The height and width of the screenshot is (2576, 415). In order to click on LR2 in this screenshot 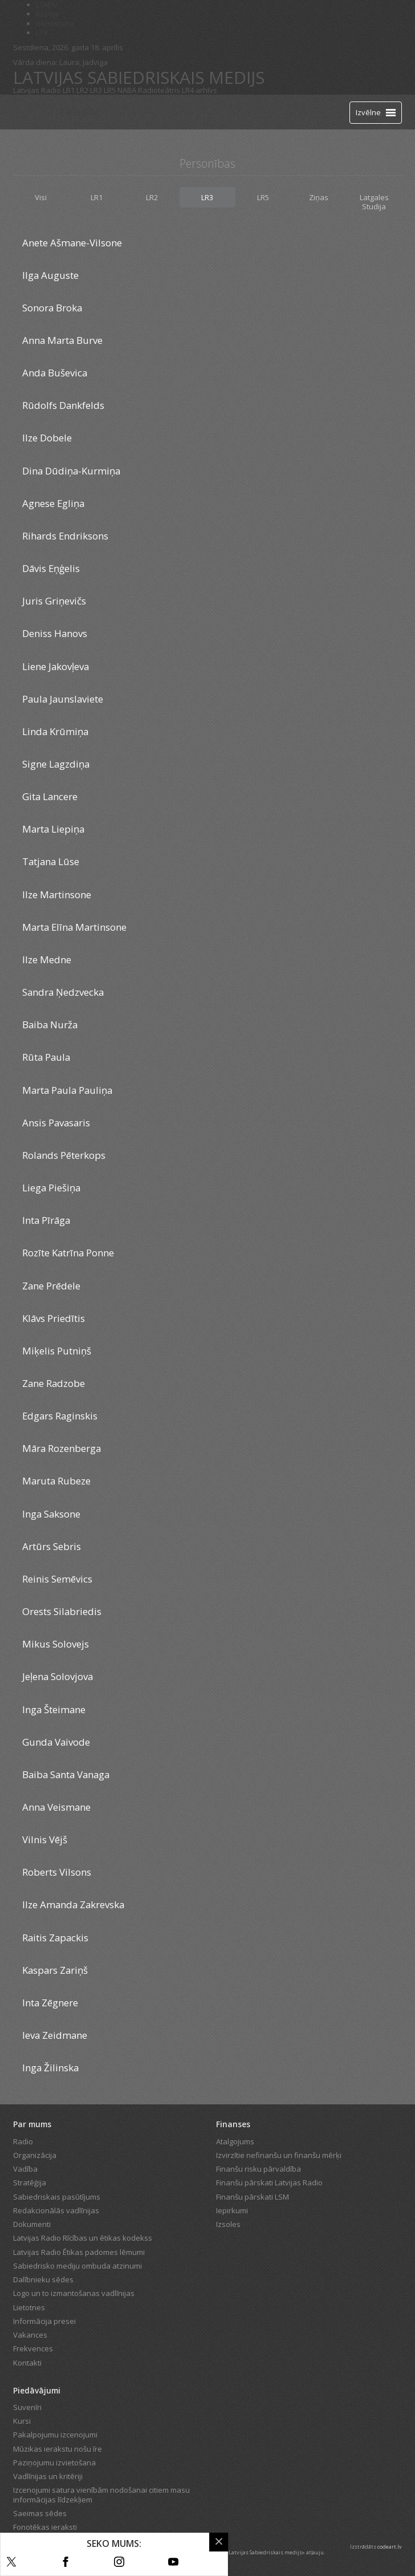, I will do `click(82, 90)`.